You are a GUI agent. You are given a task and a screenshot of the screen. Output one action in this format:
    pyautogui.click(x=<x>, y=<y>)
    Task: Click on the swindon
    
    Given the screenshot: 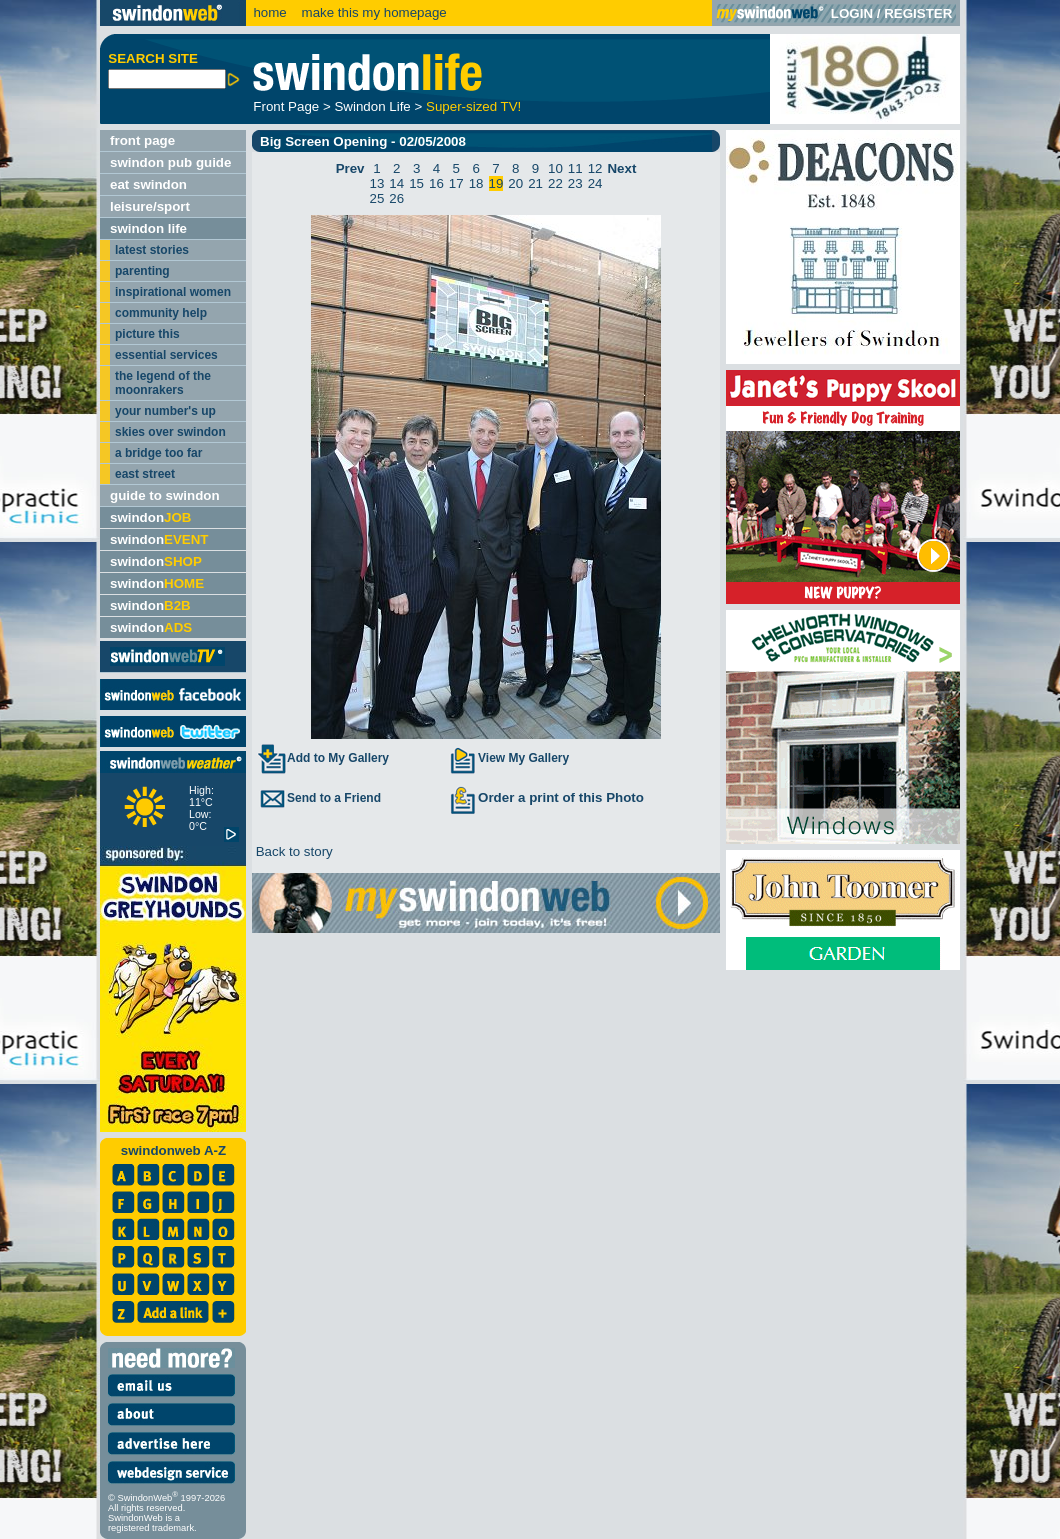 What is the action you would take?
    pyautogui.click(x=150, y=517)
    